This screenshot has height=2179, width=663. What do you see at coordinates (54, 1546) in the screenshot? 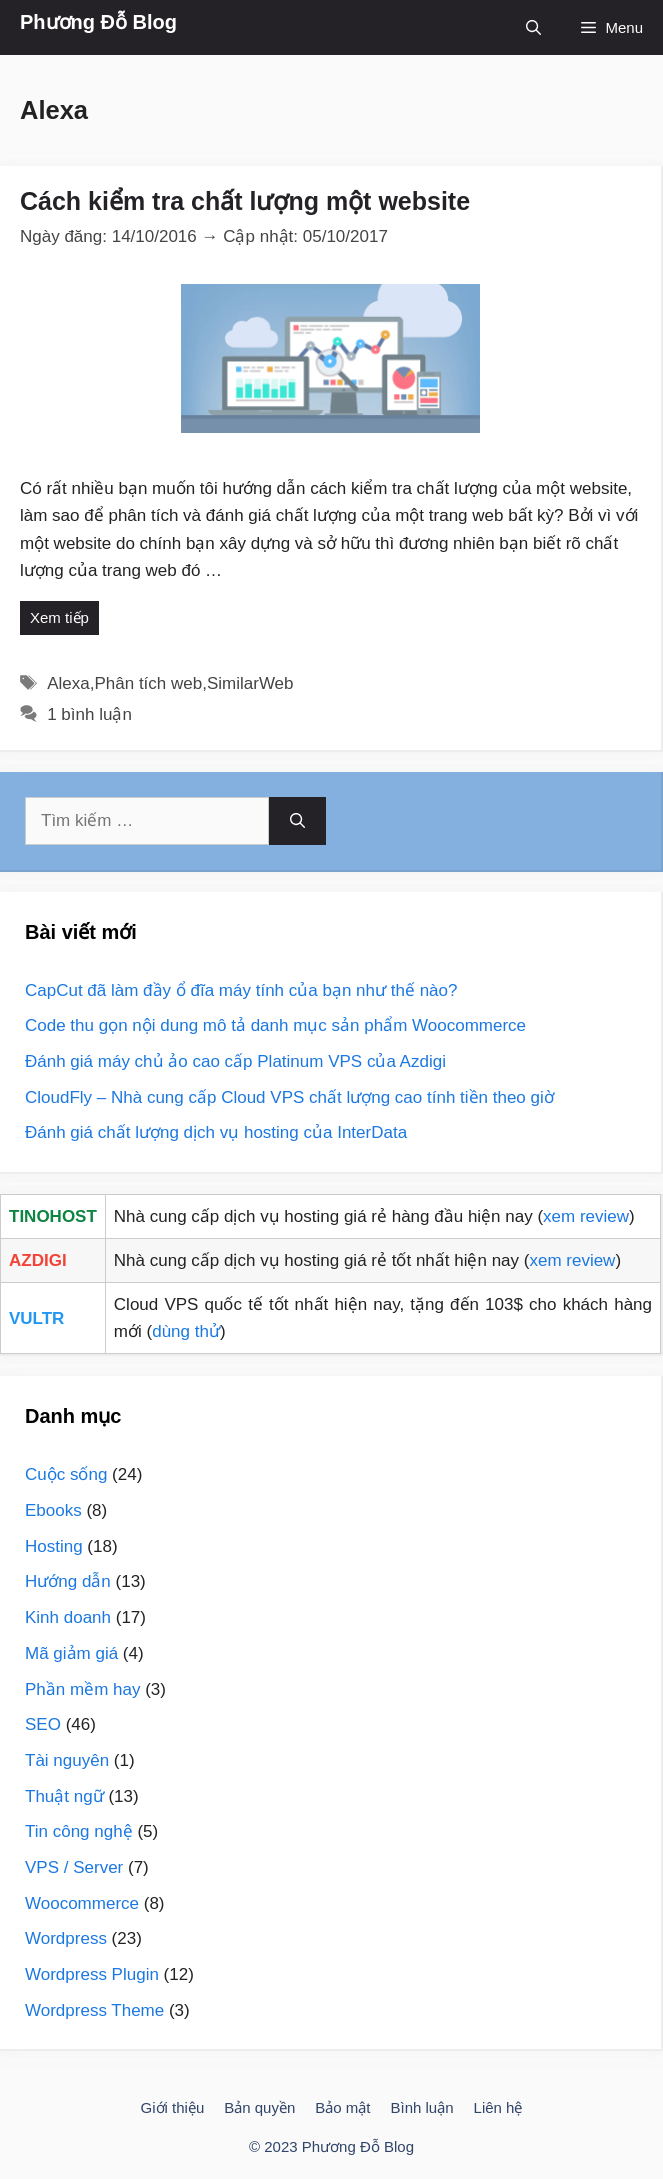
I see `Hosting` at bounding box center [54, 1546].